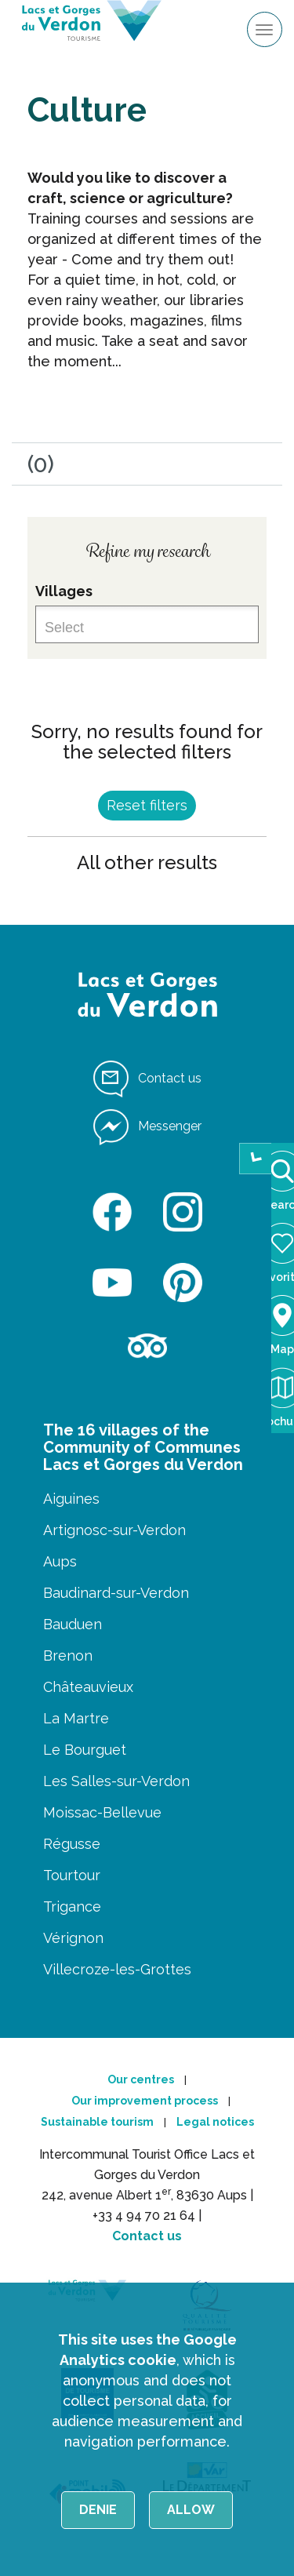 The width and height of the screenshot is (294, 2576). Describe the element at coordinates (147, 805) in the screenshot. I see `Reset filters` at that location.